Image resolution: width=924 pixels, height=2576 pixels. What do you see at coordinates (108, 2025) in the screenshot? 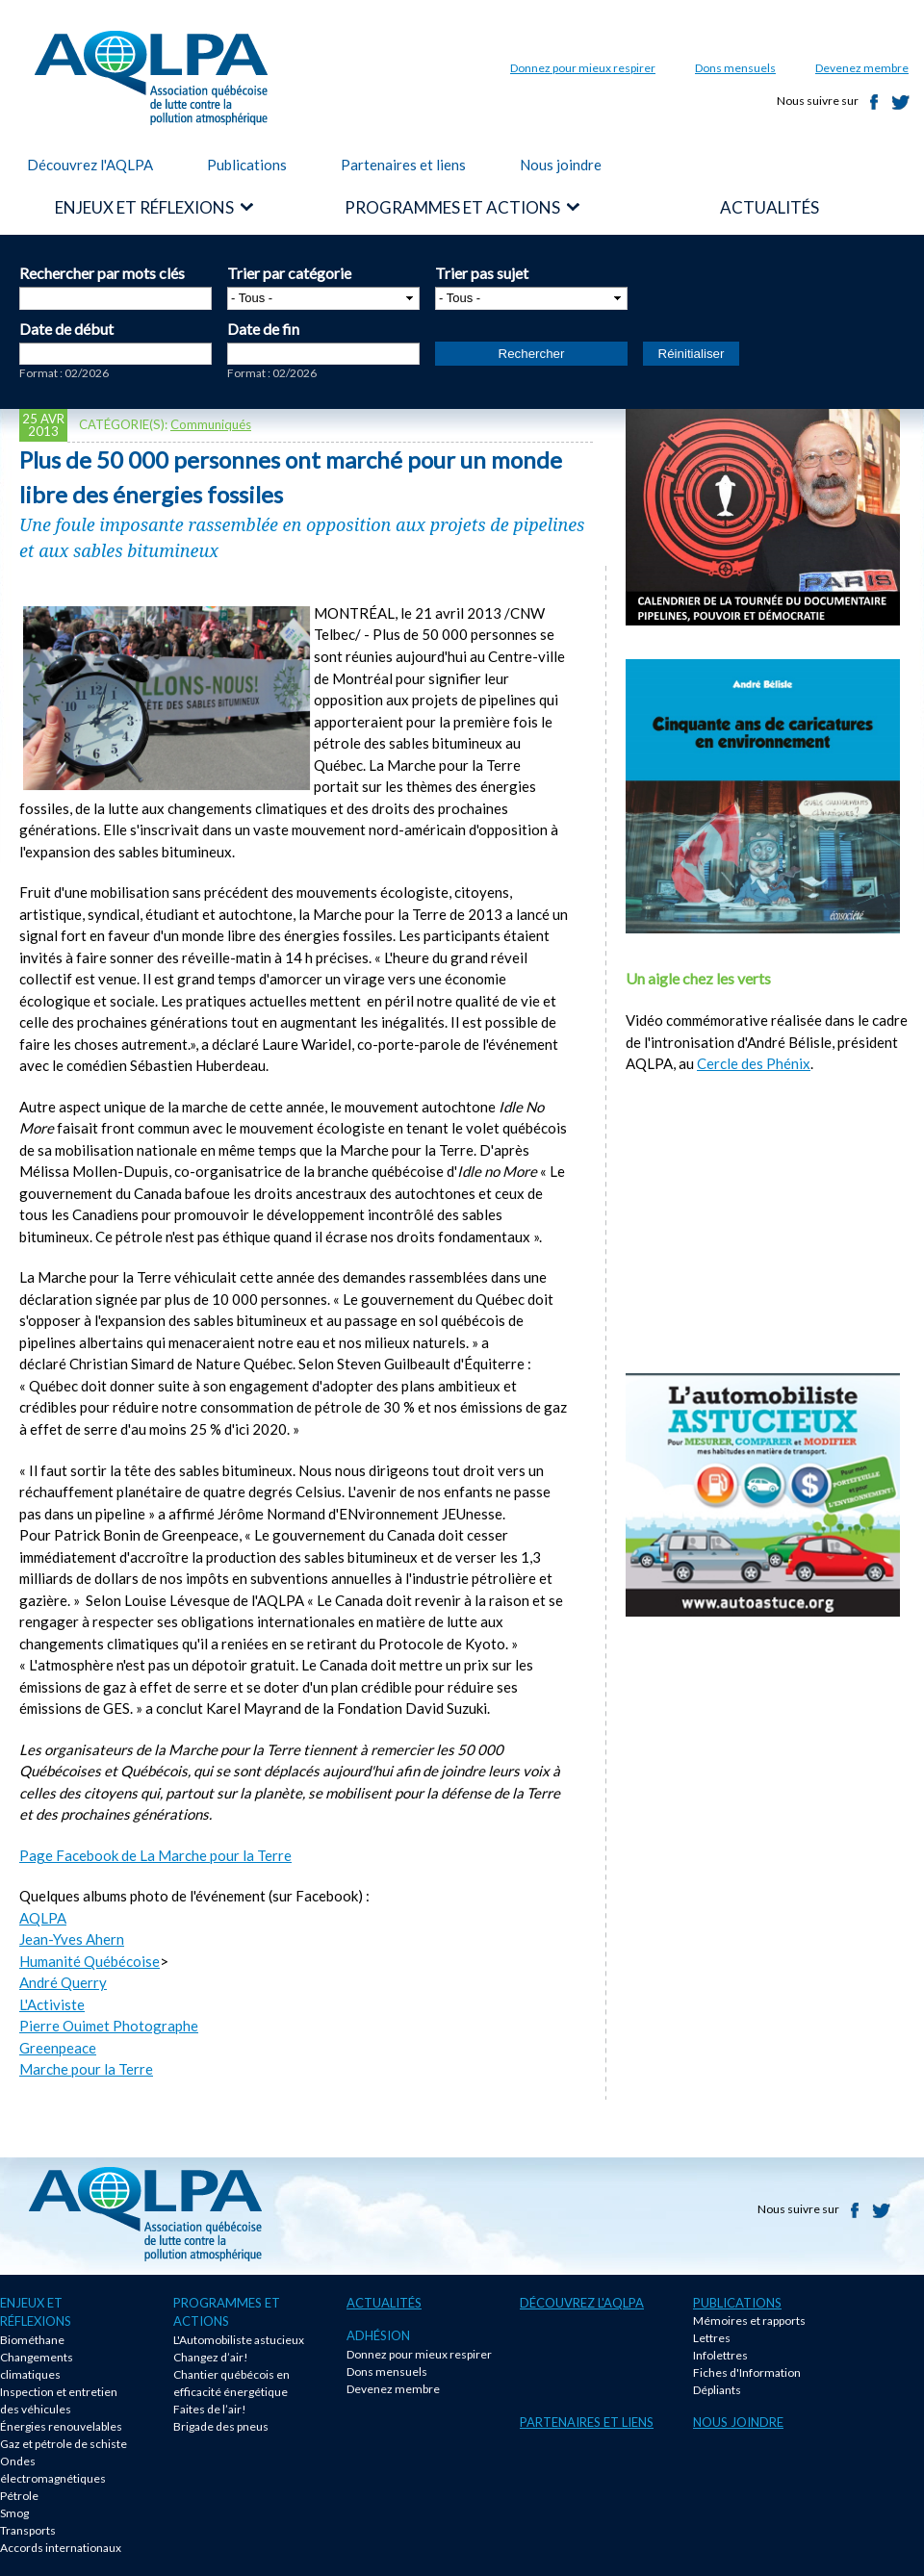
I see `Pierre Ouimet Photographe` at bounding box center [108, 2025].